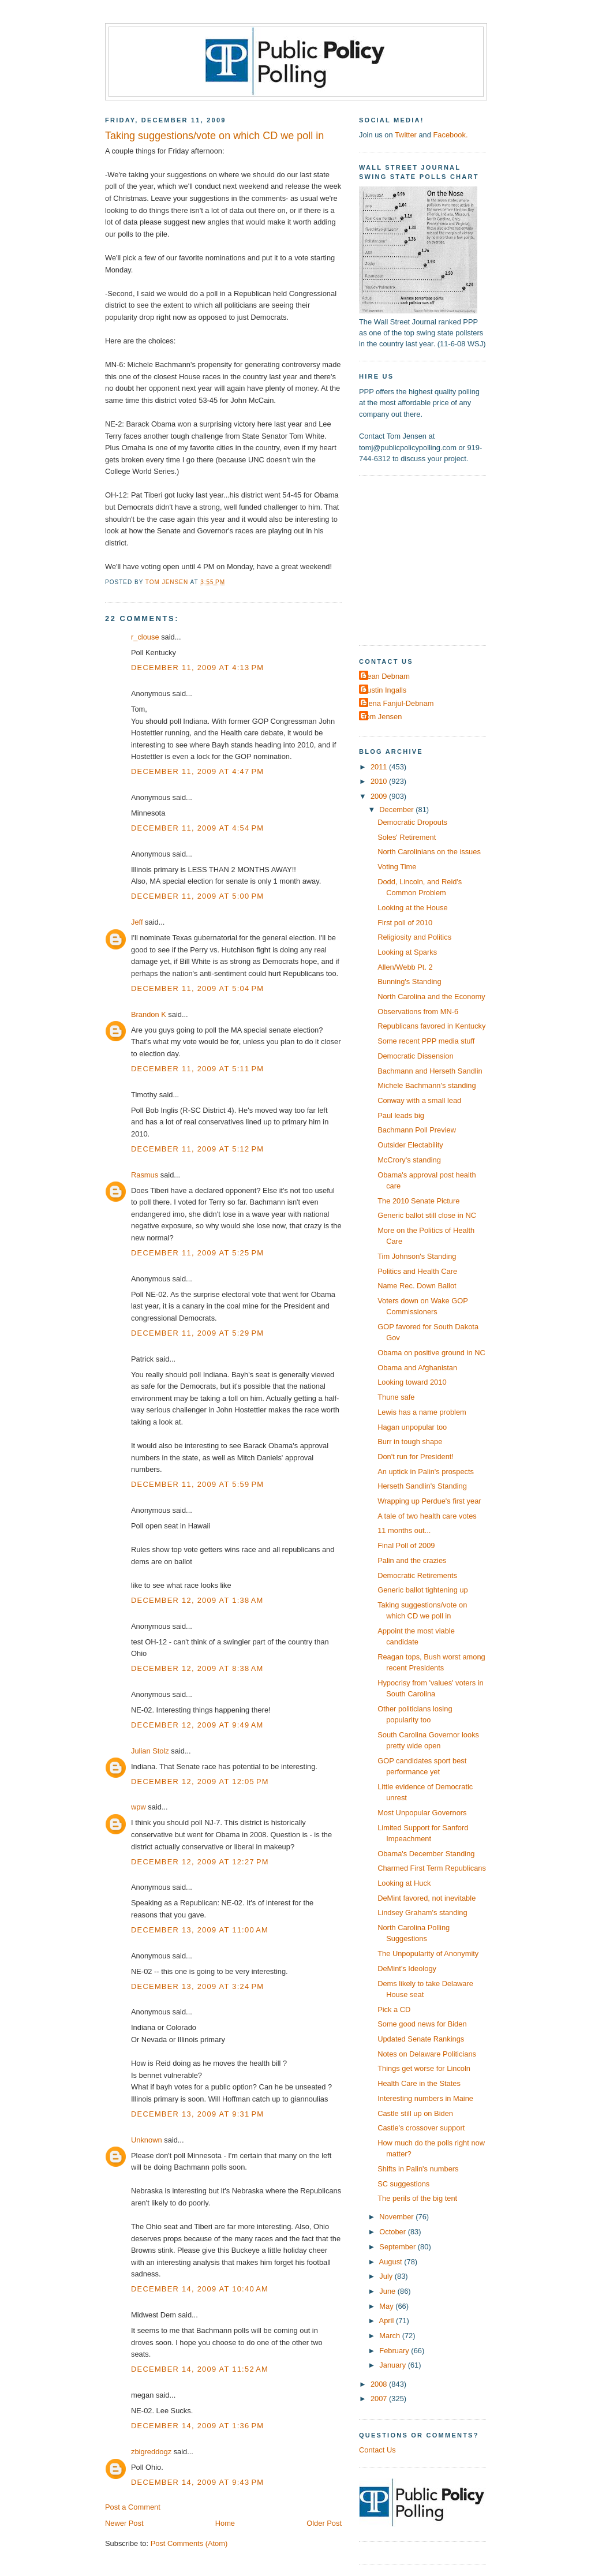 The width and height of the screenshot is (591, 2576). Describe the element at coordinates (412, 907) in the screenshot. I see `Looking at the House` at that location.